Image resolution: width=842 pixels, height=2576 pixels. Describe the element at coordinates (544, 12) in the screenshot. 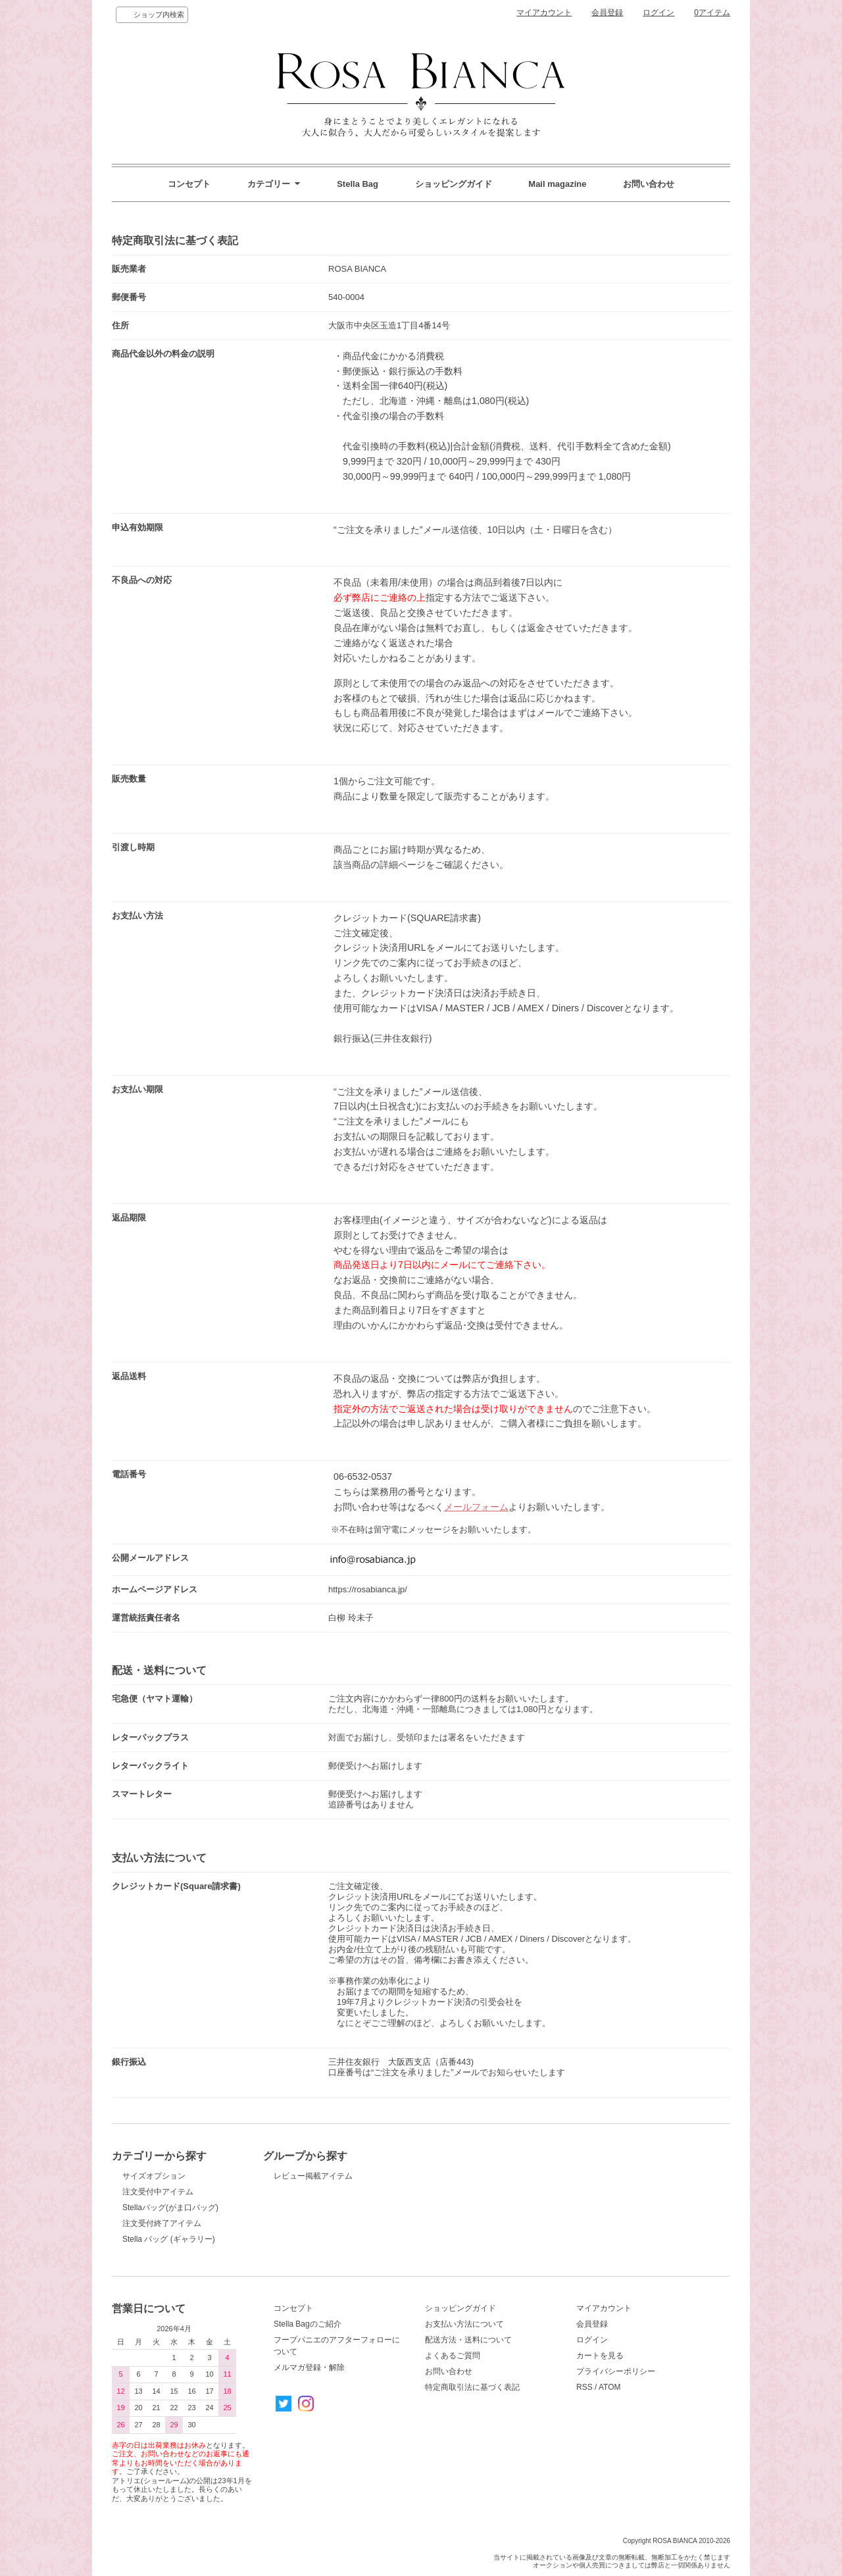

I see `マイアカウント` at that location.